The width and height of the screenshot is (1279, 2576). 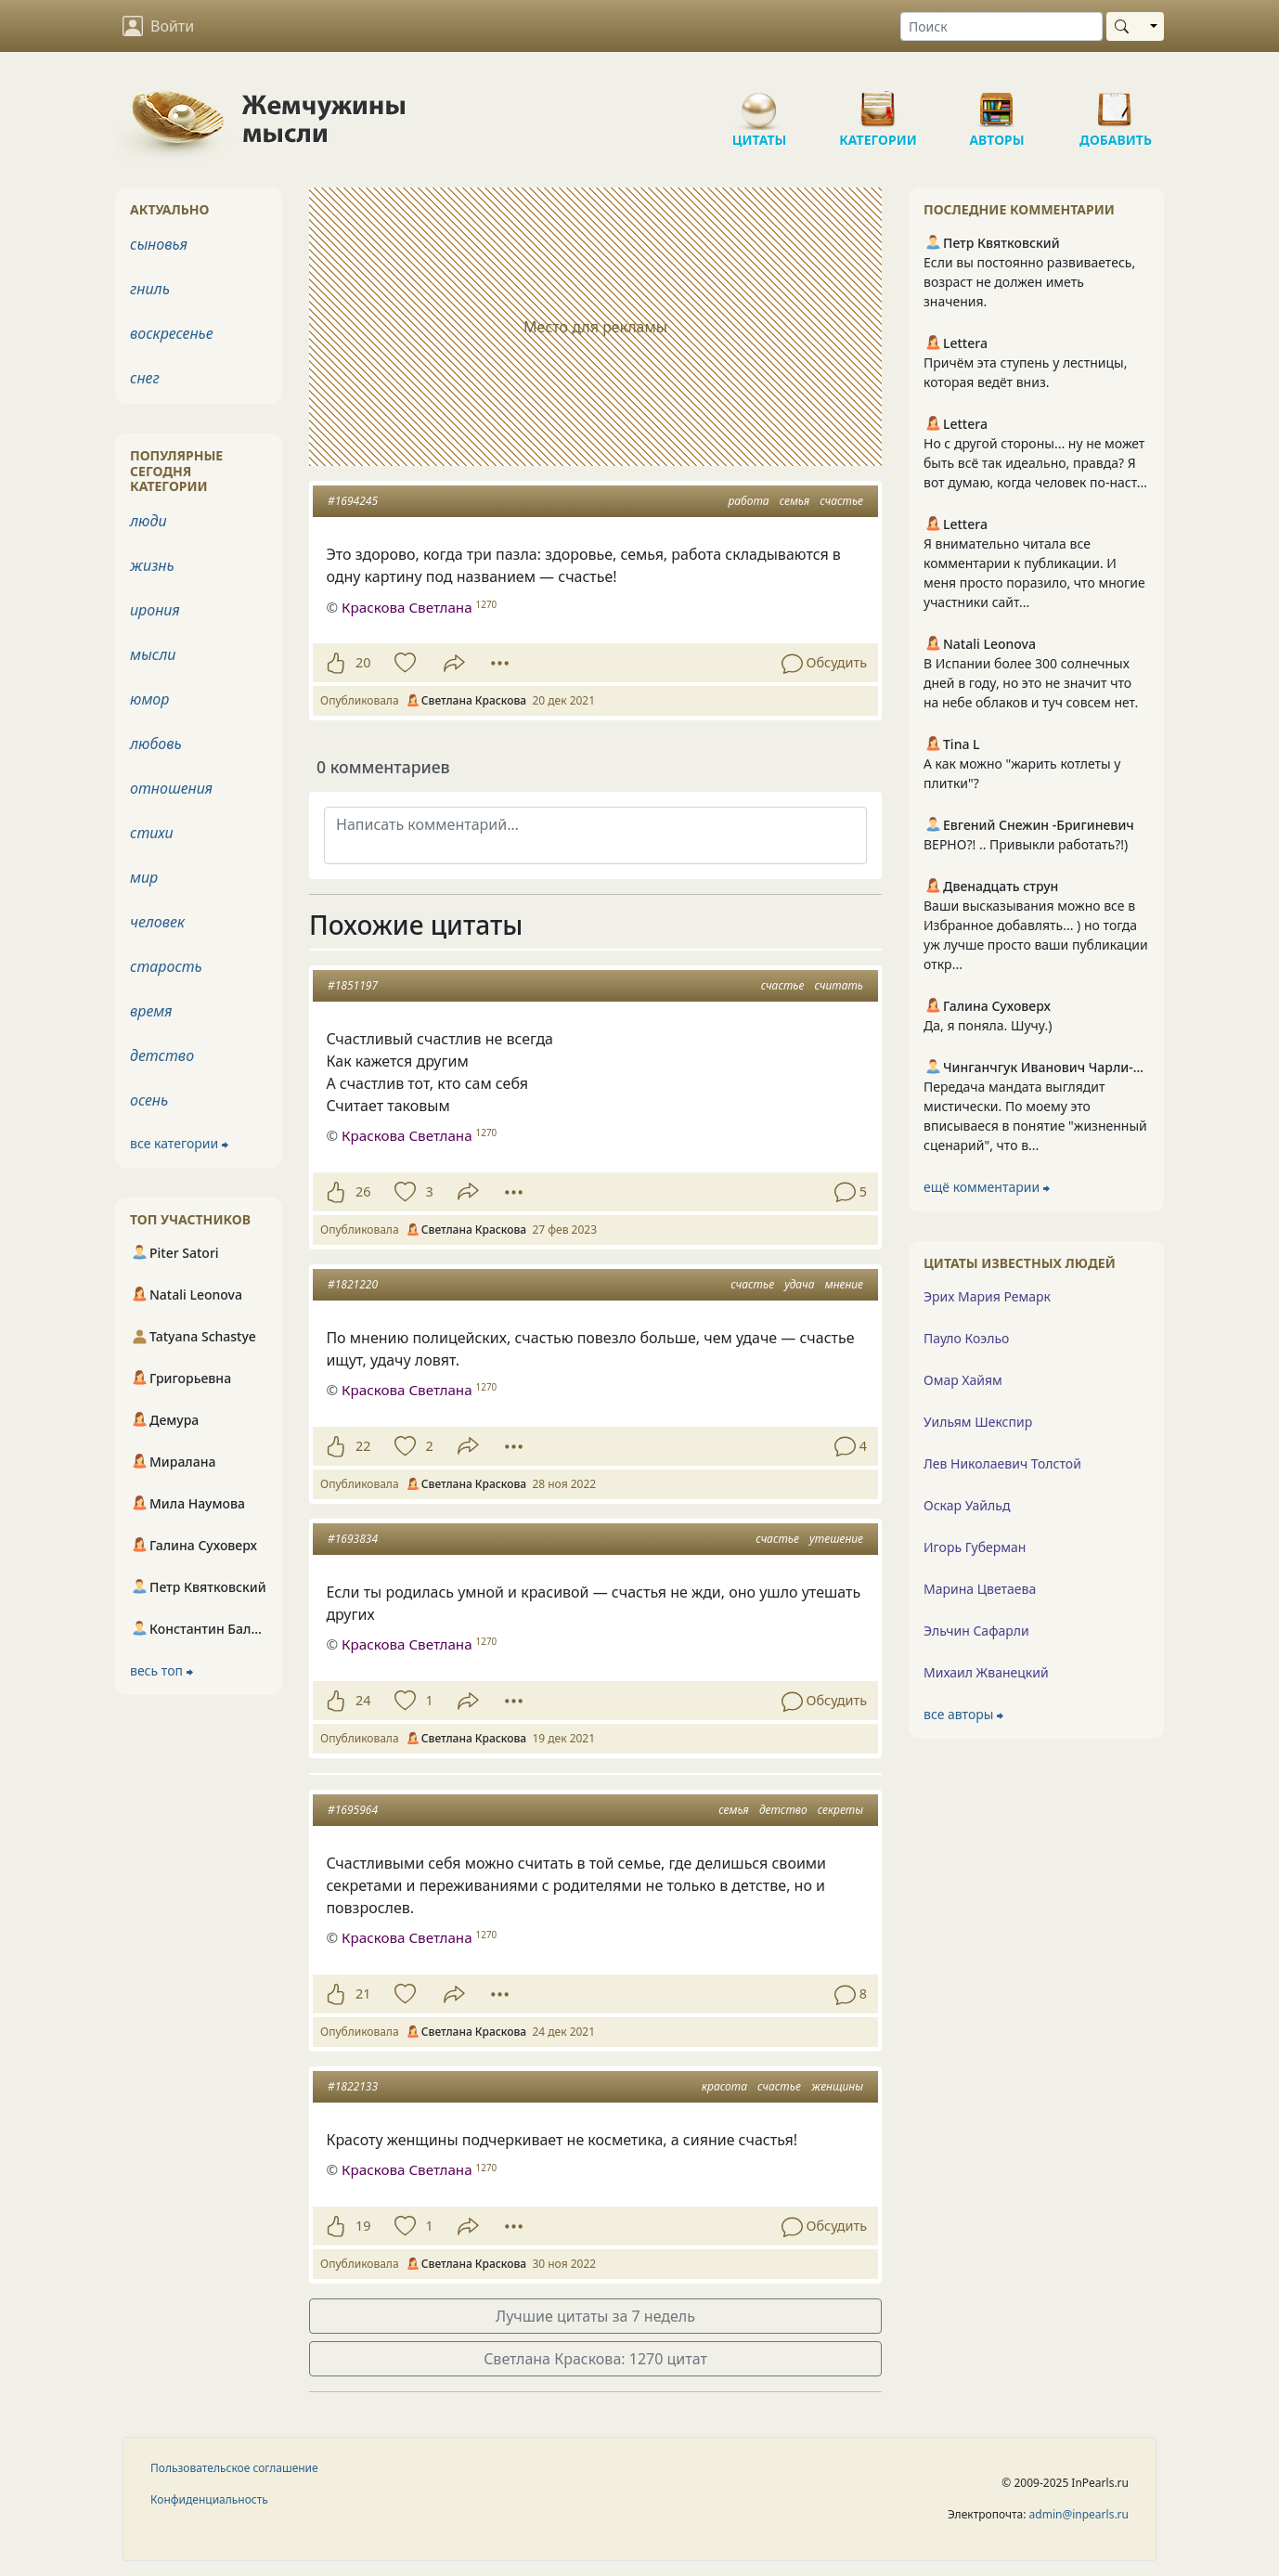 I want to click on осень, so click(x=149, y=1100).